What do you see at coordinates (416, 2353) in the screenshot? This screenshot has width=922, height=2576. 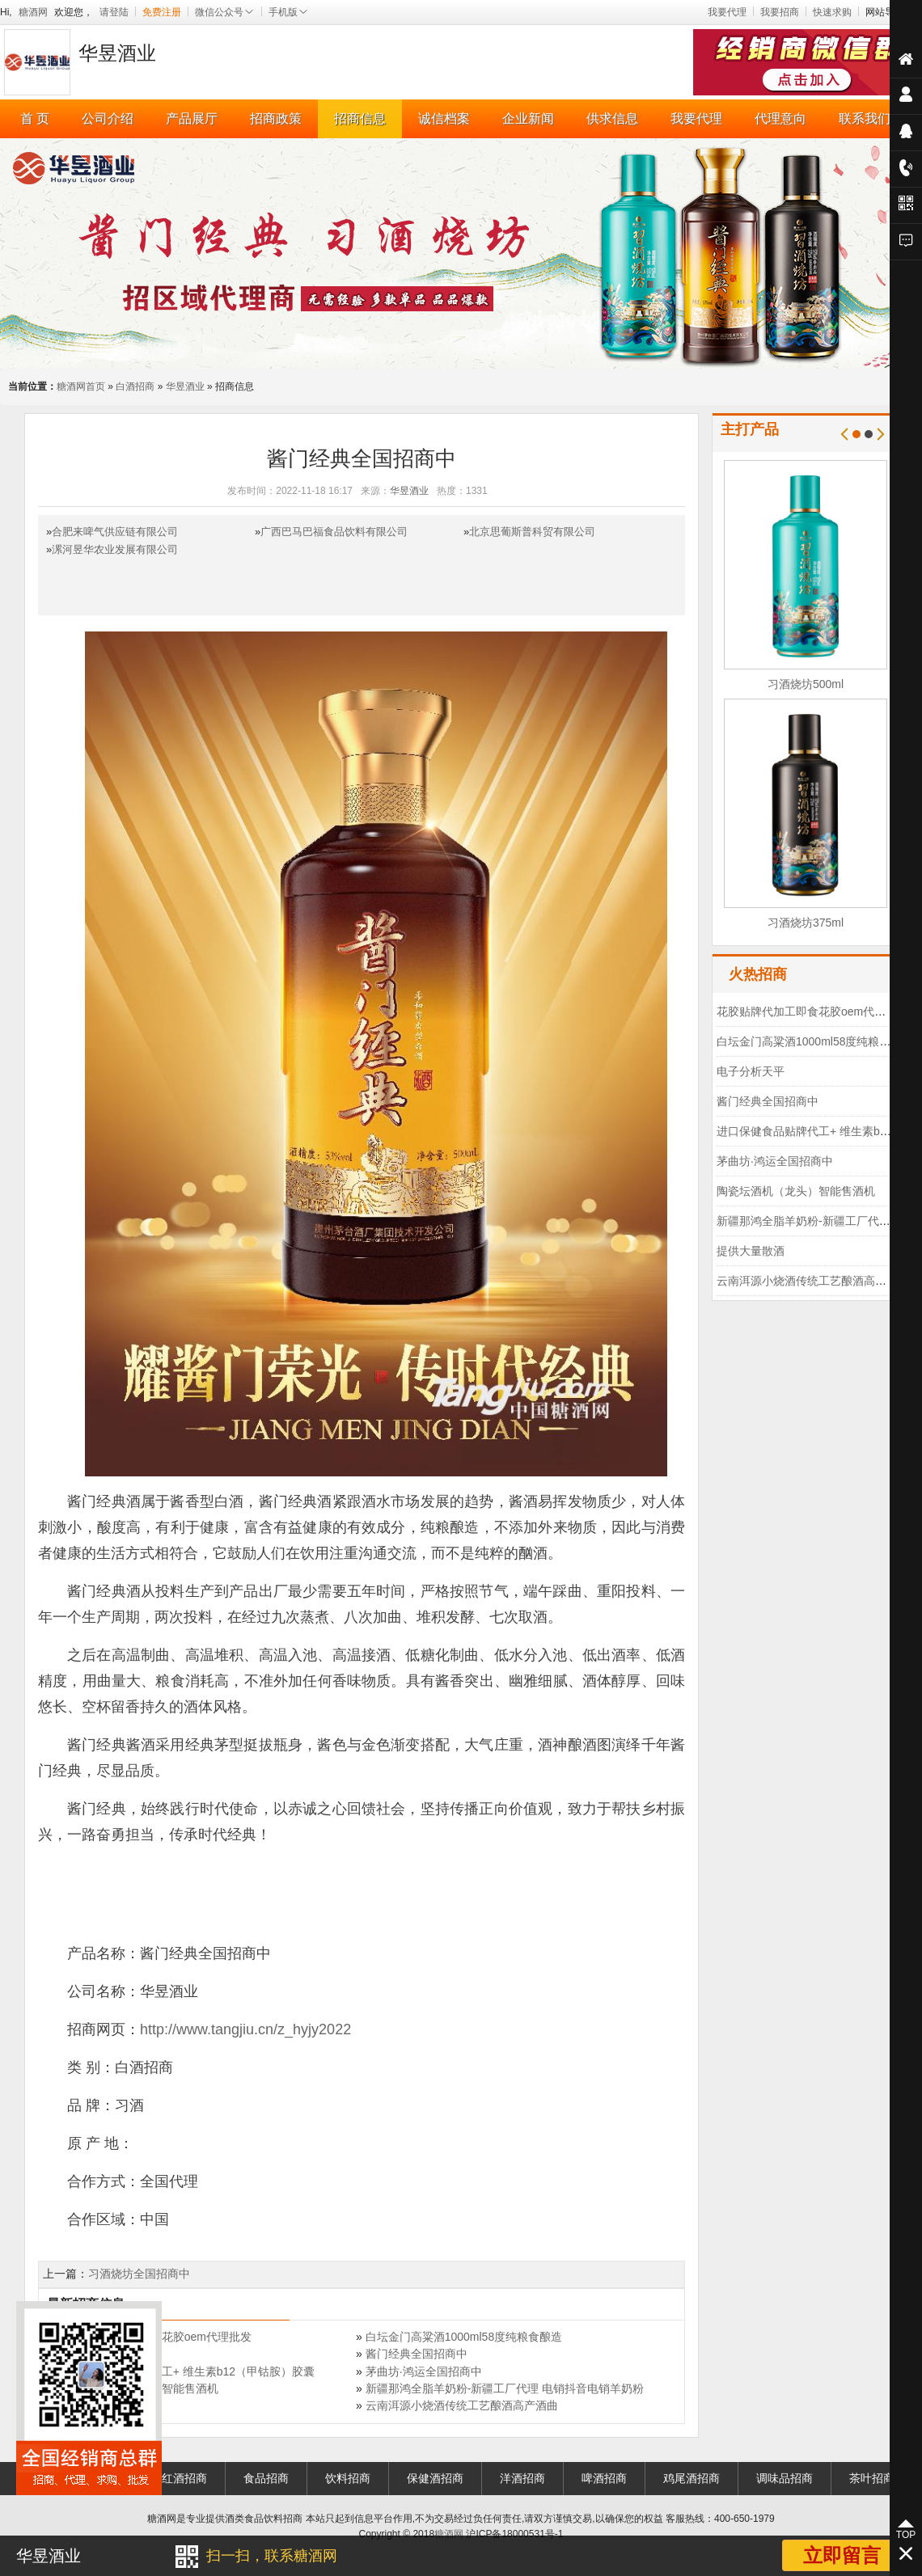 I see `酱门经典全国招商中` at bounding box center [416, 2353].